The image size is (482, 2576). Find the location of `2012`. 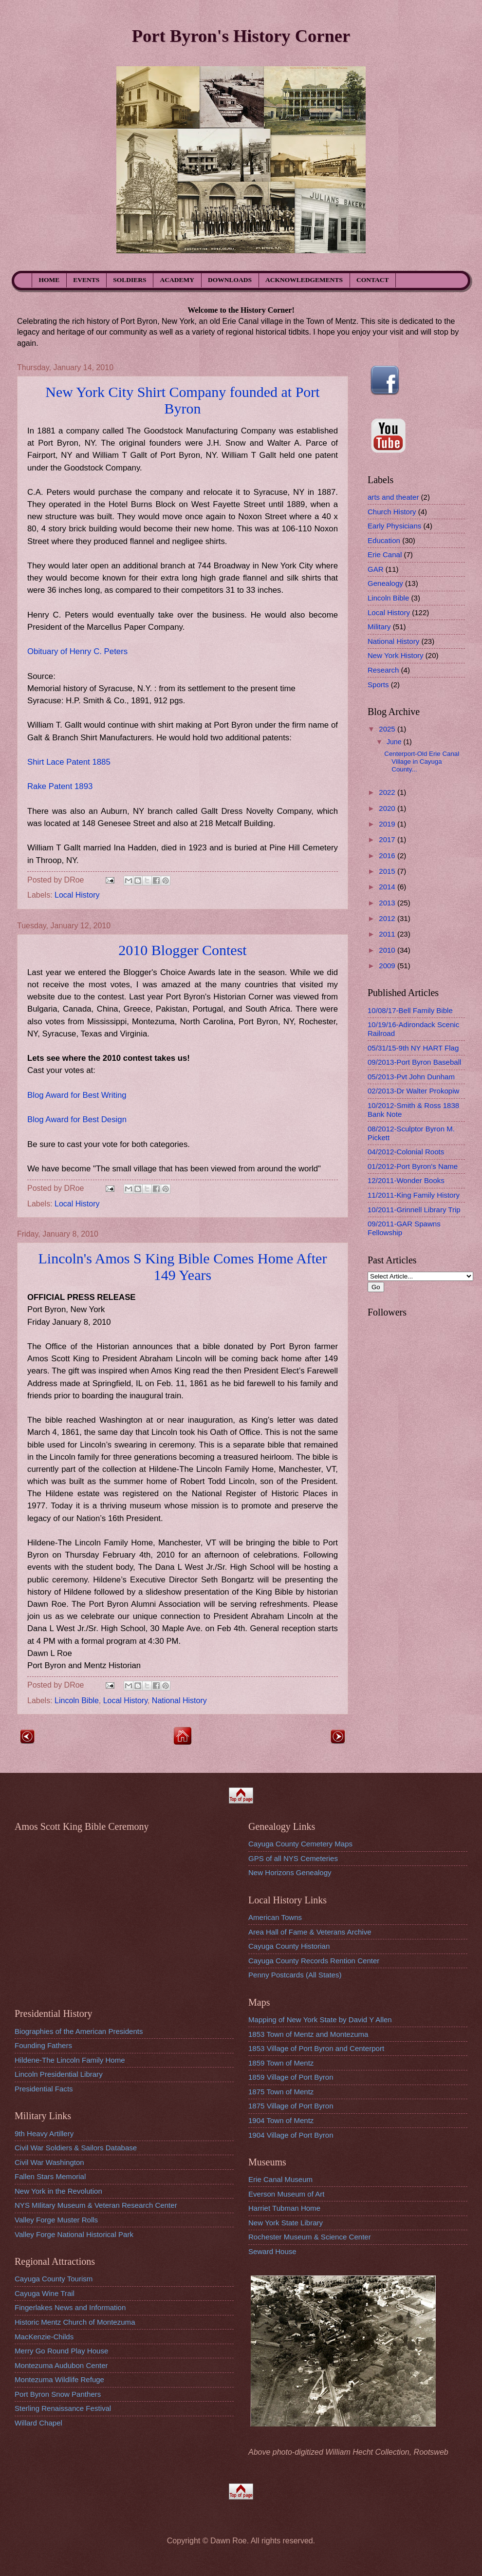

2012 is located at coordinates (388, 918).